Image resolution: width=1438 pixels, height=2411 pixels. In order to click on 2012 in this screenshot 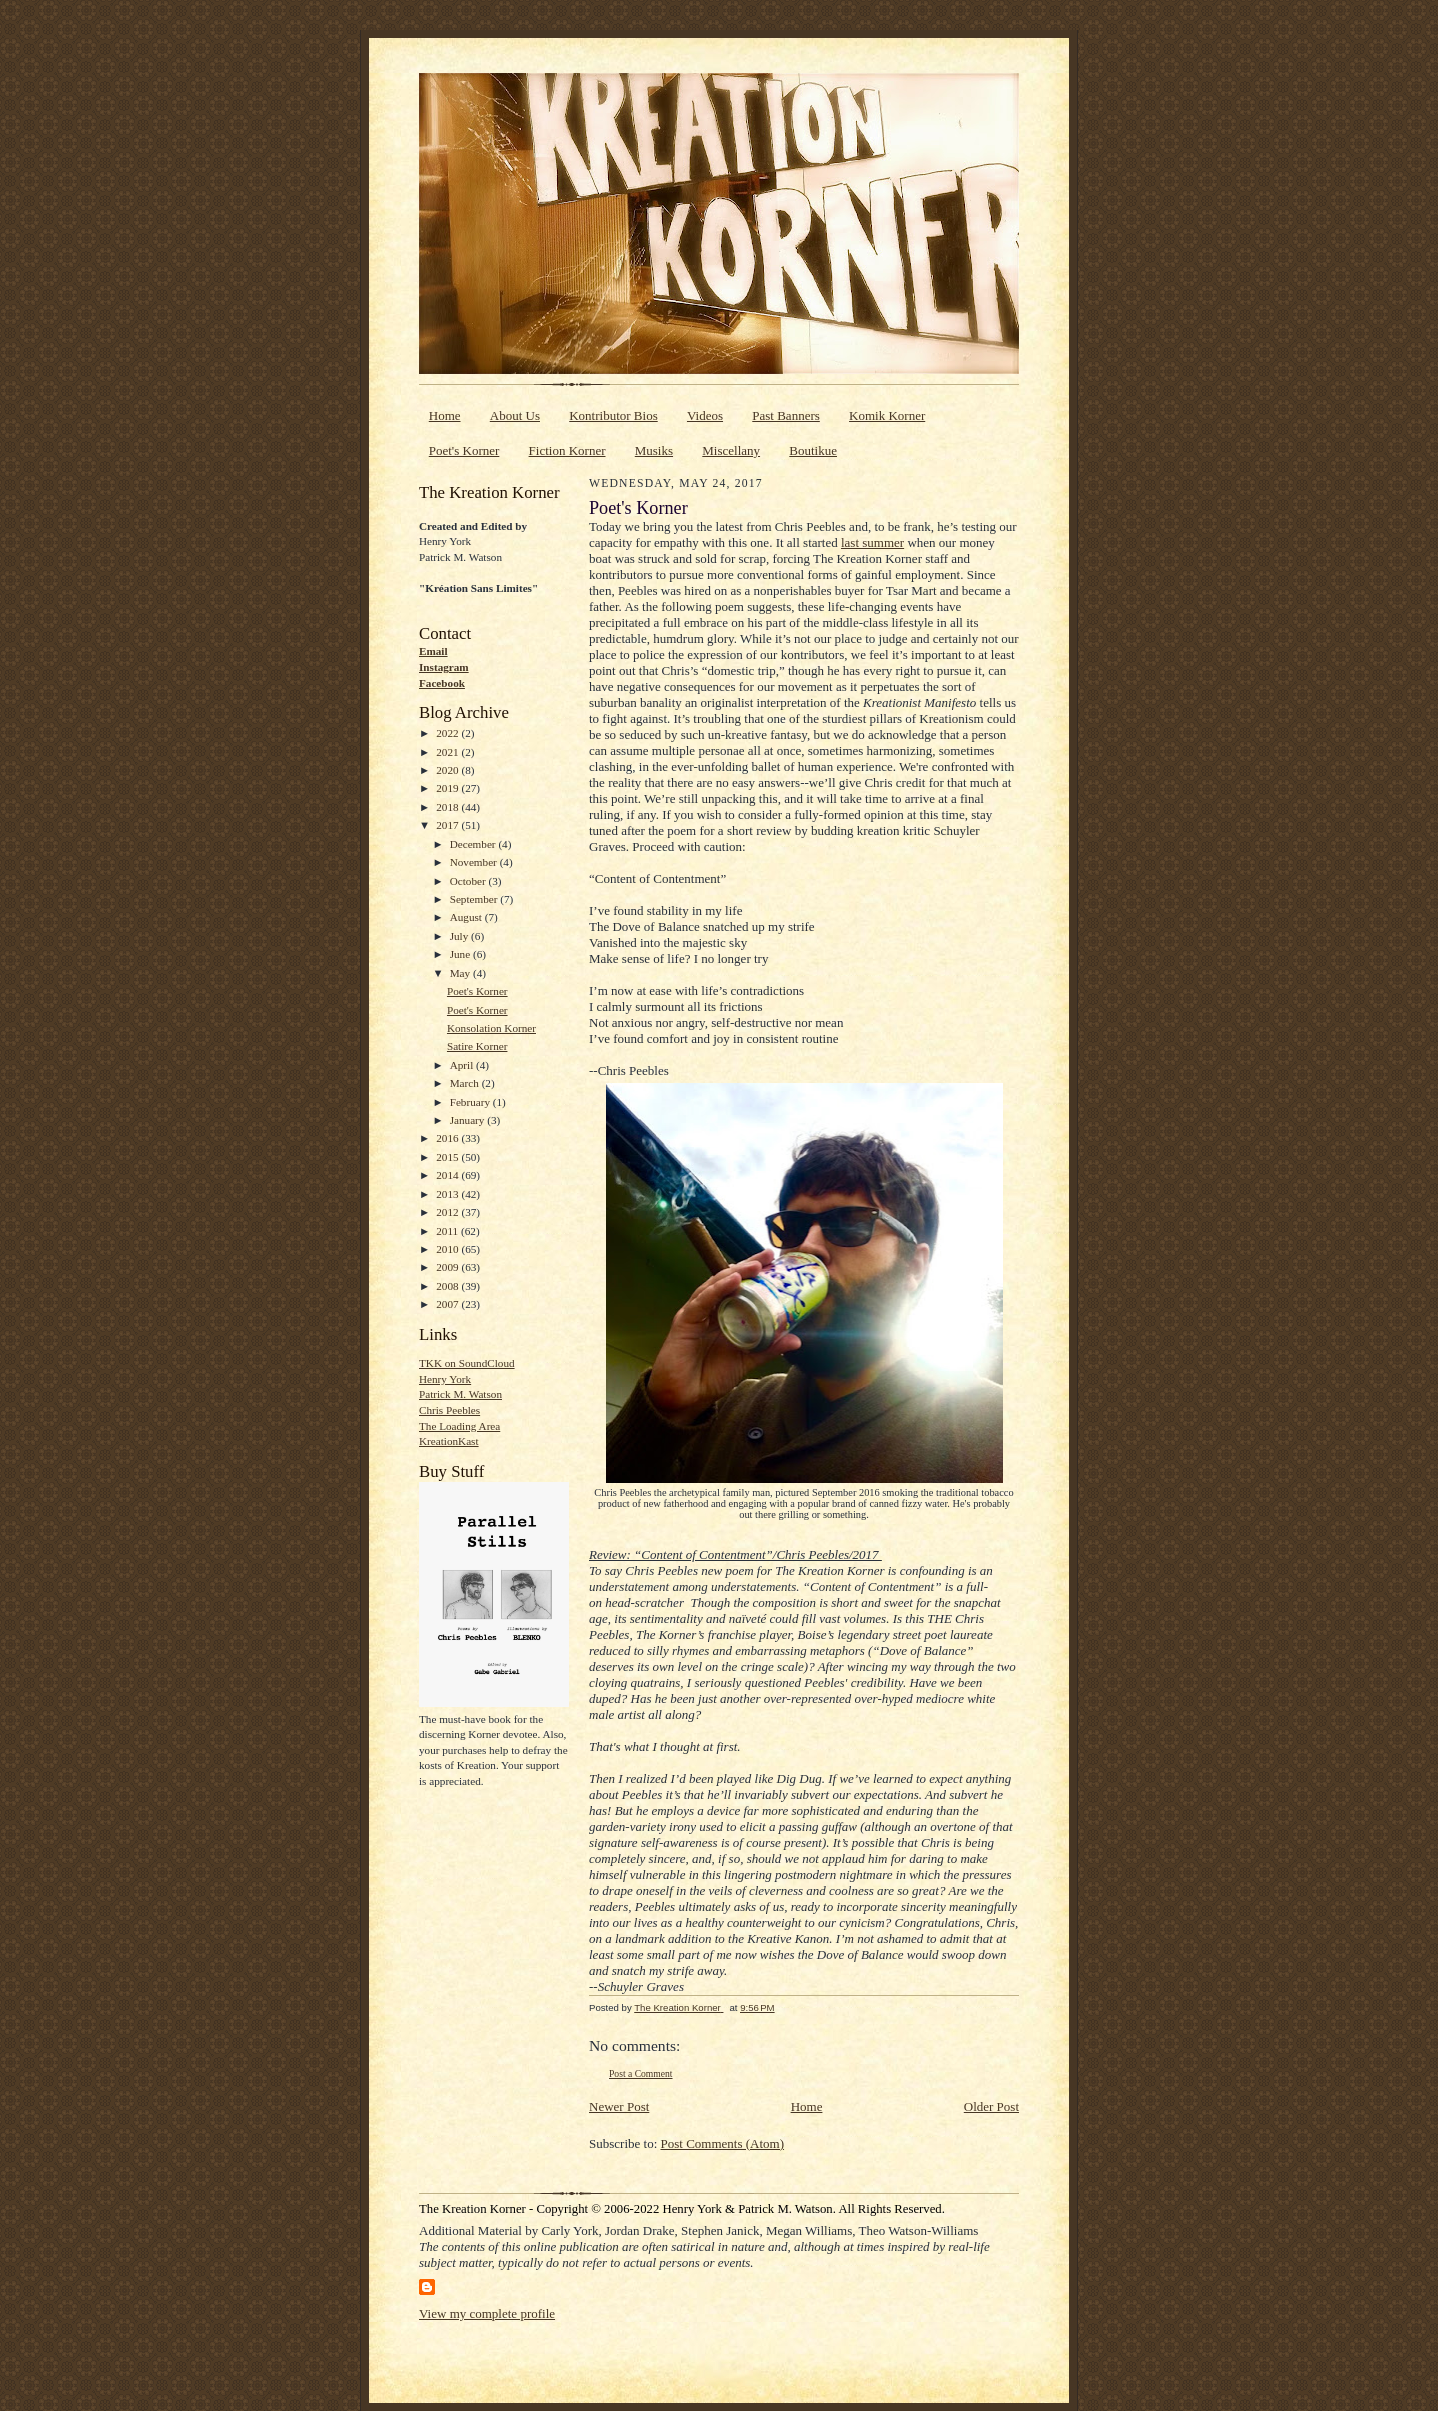, I will do `click(448, 1212)`.